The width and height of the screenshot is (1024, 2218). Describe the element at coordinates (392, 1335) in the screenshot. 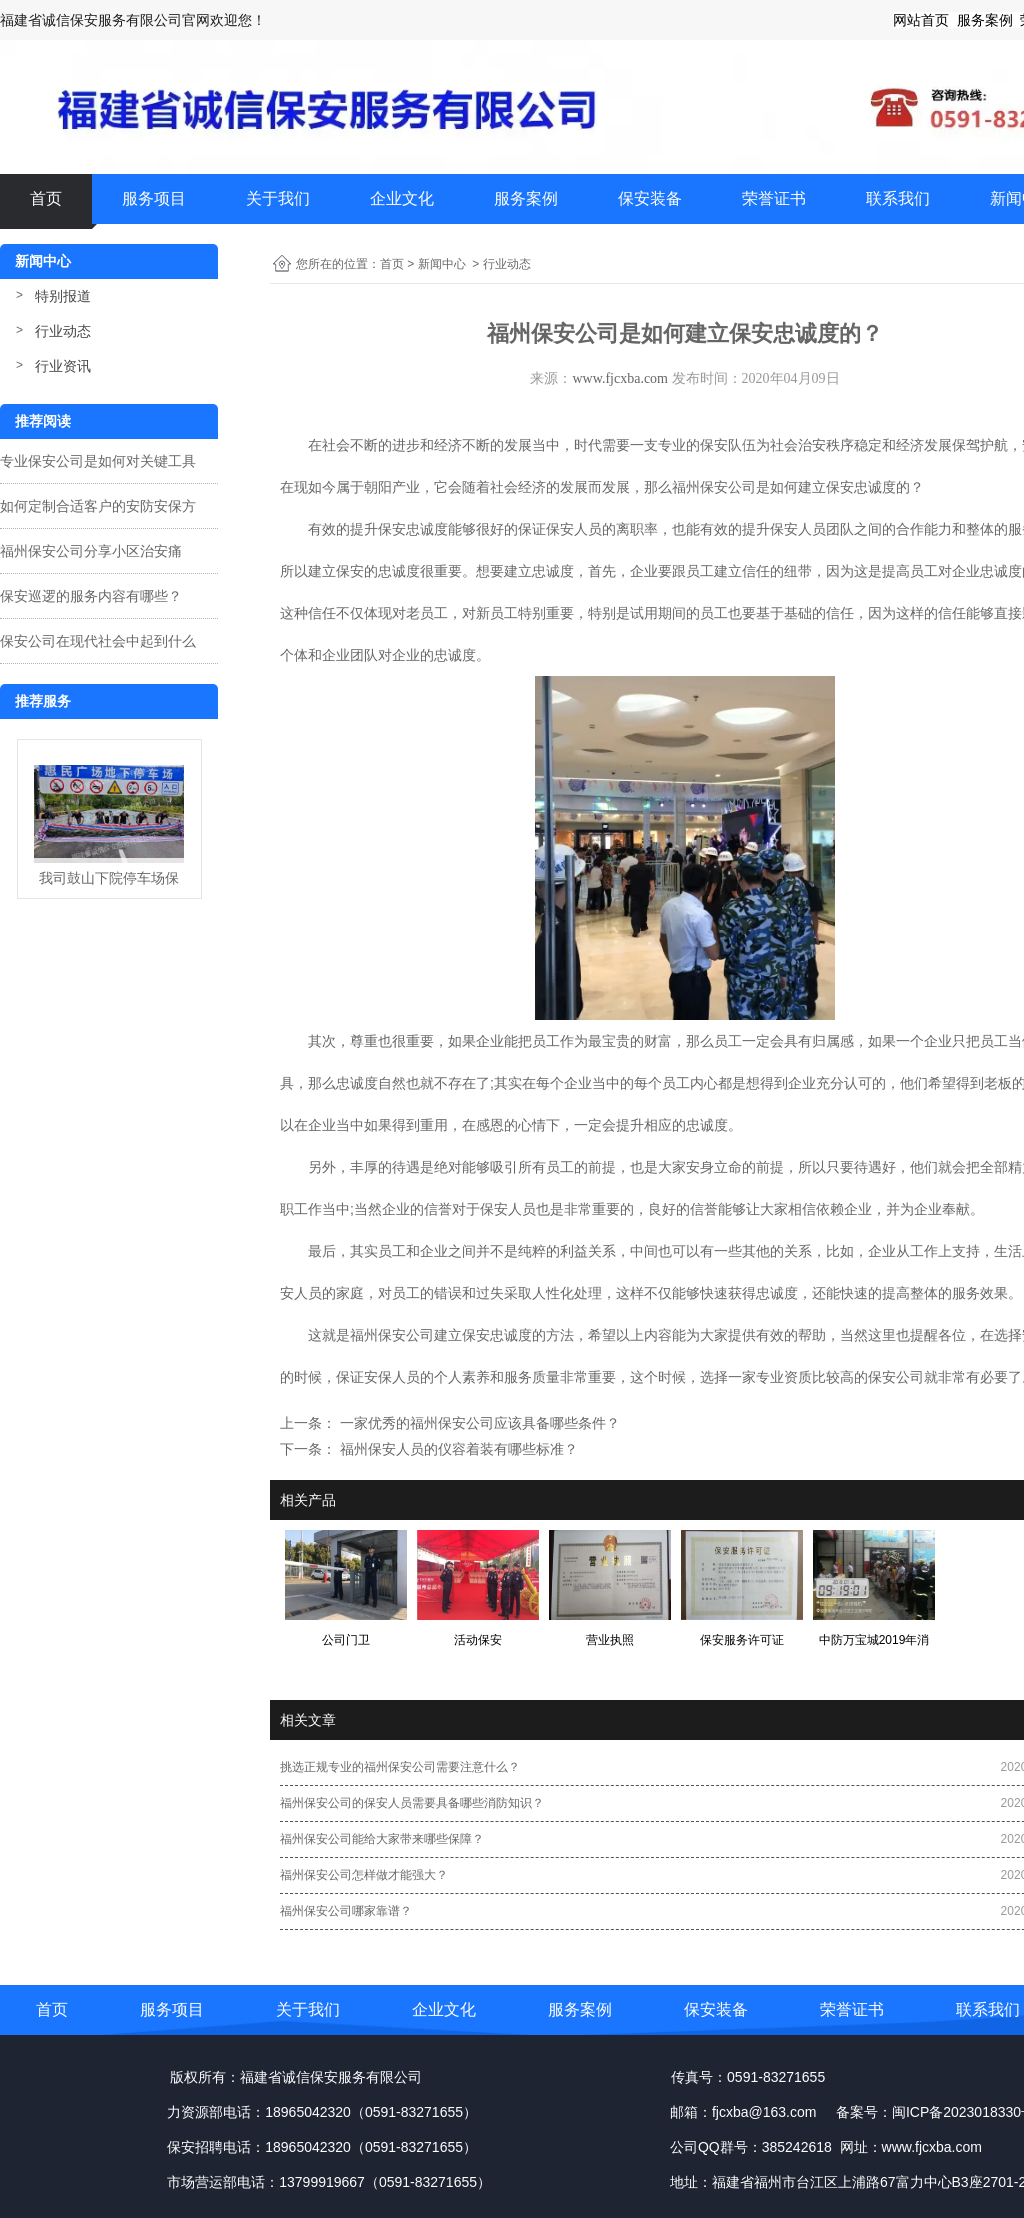

I see `福州保安公司` at that location.